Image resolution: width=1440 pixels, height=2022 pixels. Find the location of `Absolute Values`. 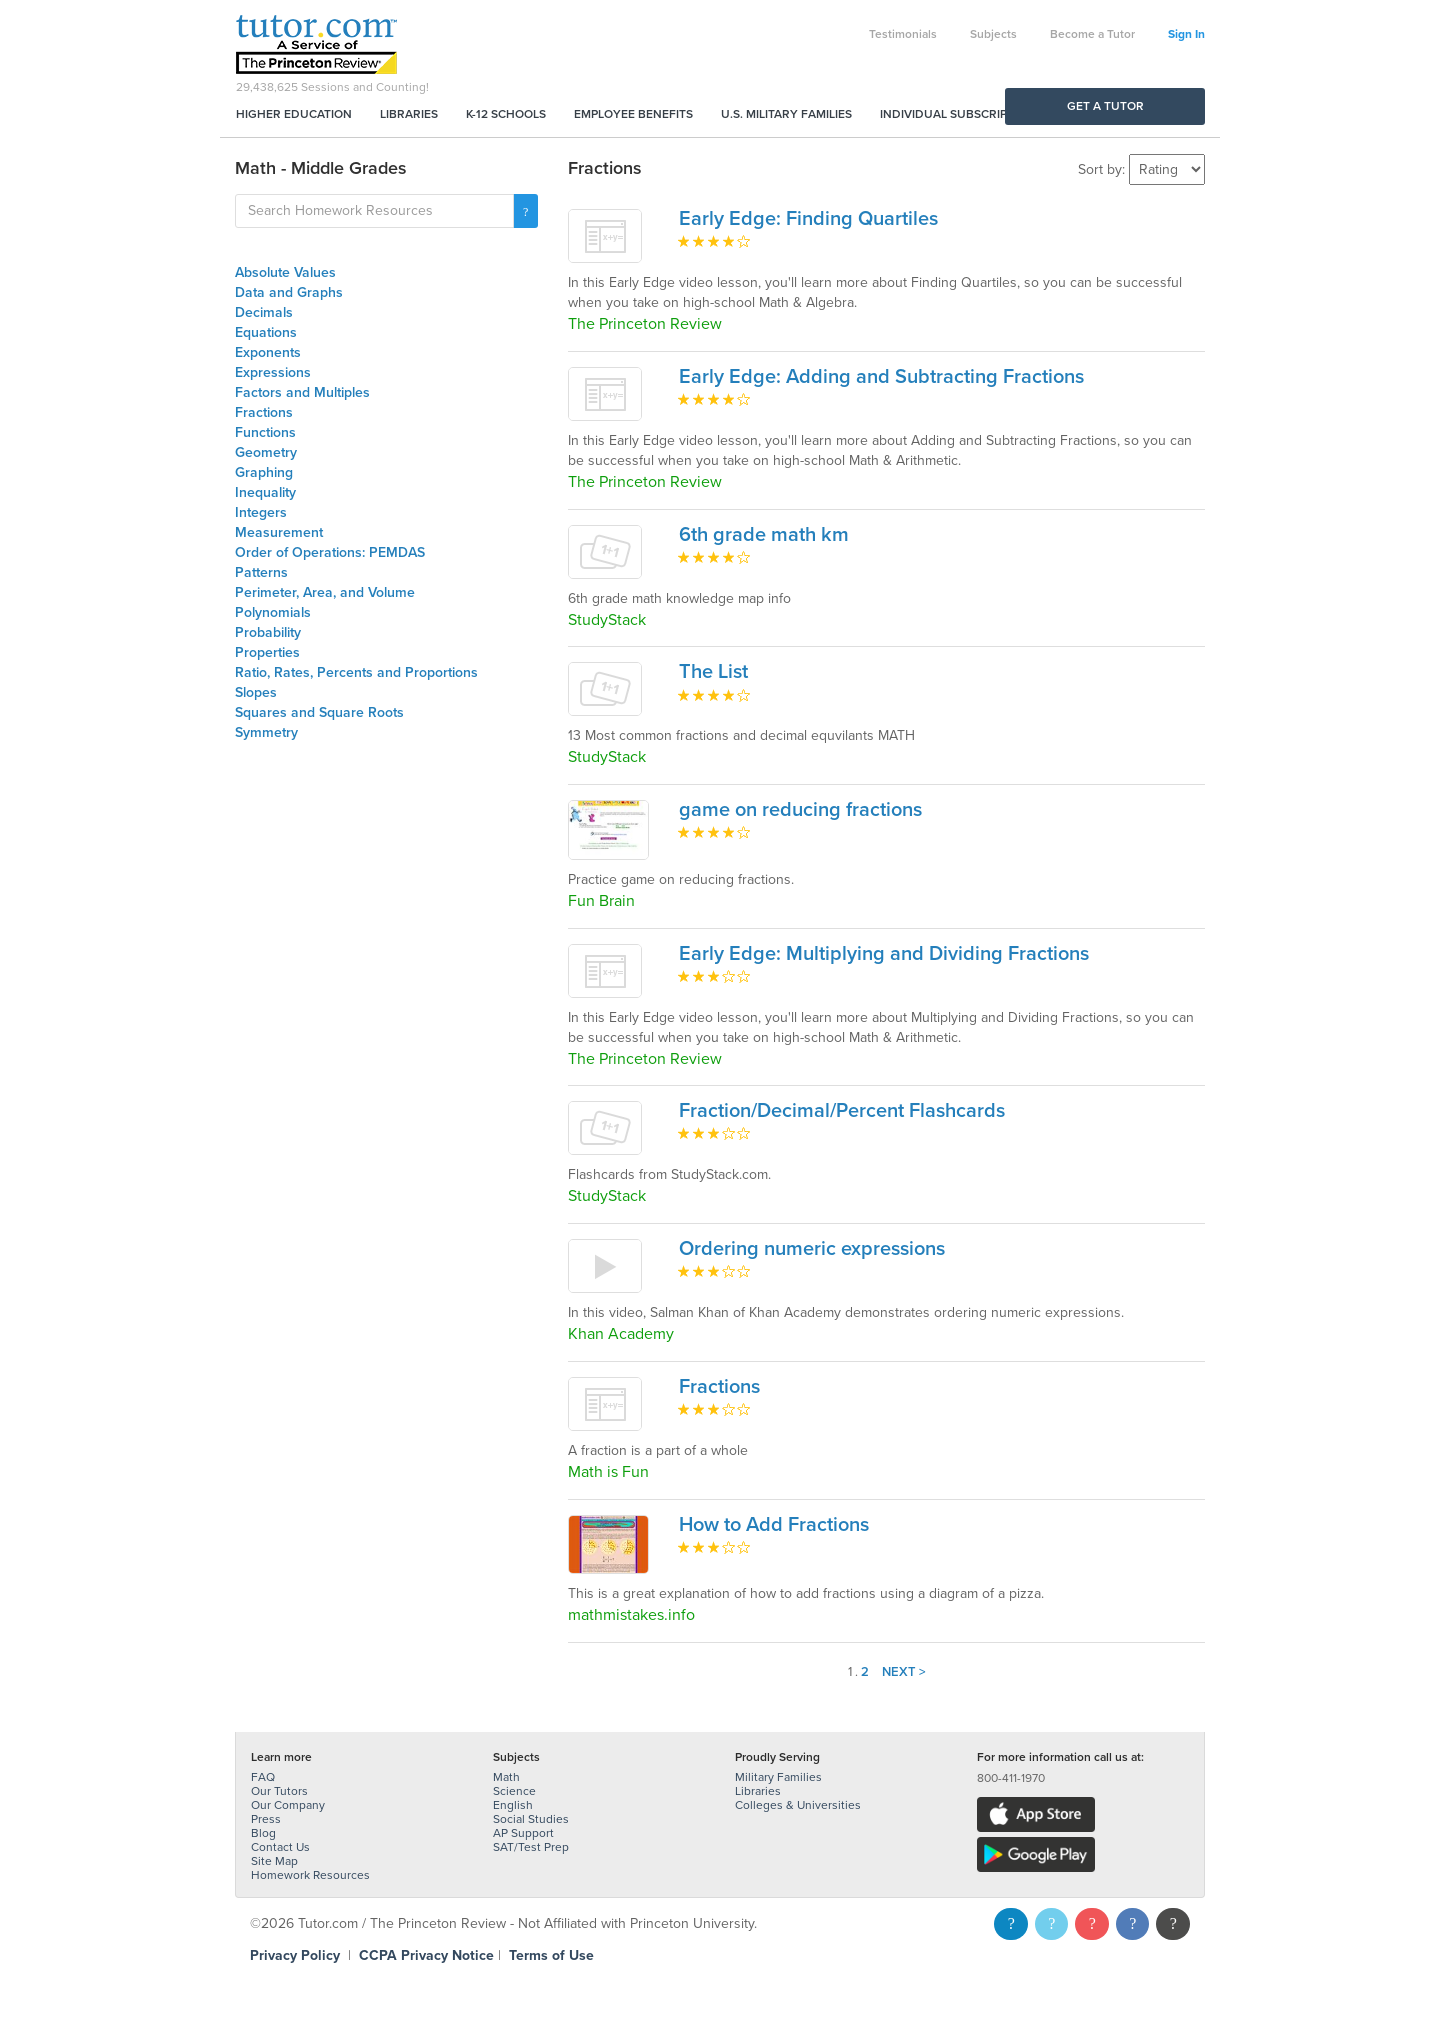

Absolute Values is located at coordinates (285, 272).